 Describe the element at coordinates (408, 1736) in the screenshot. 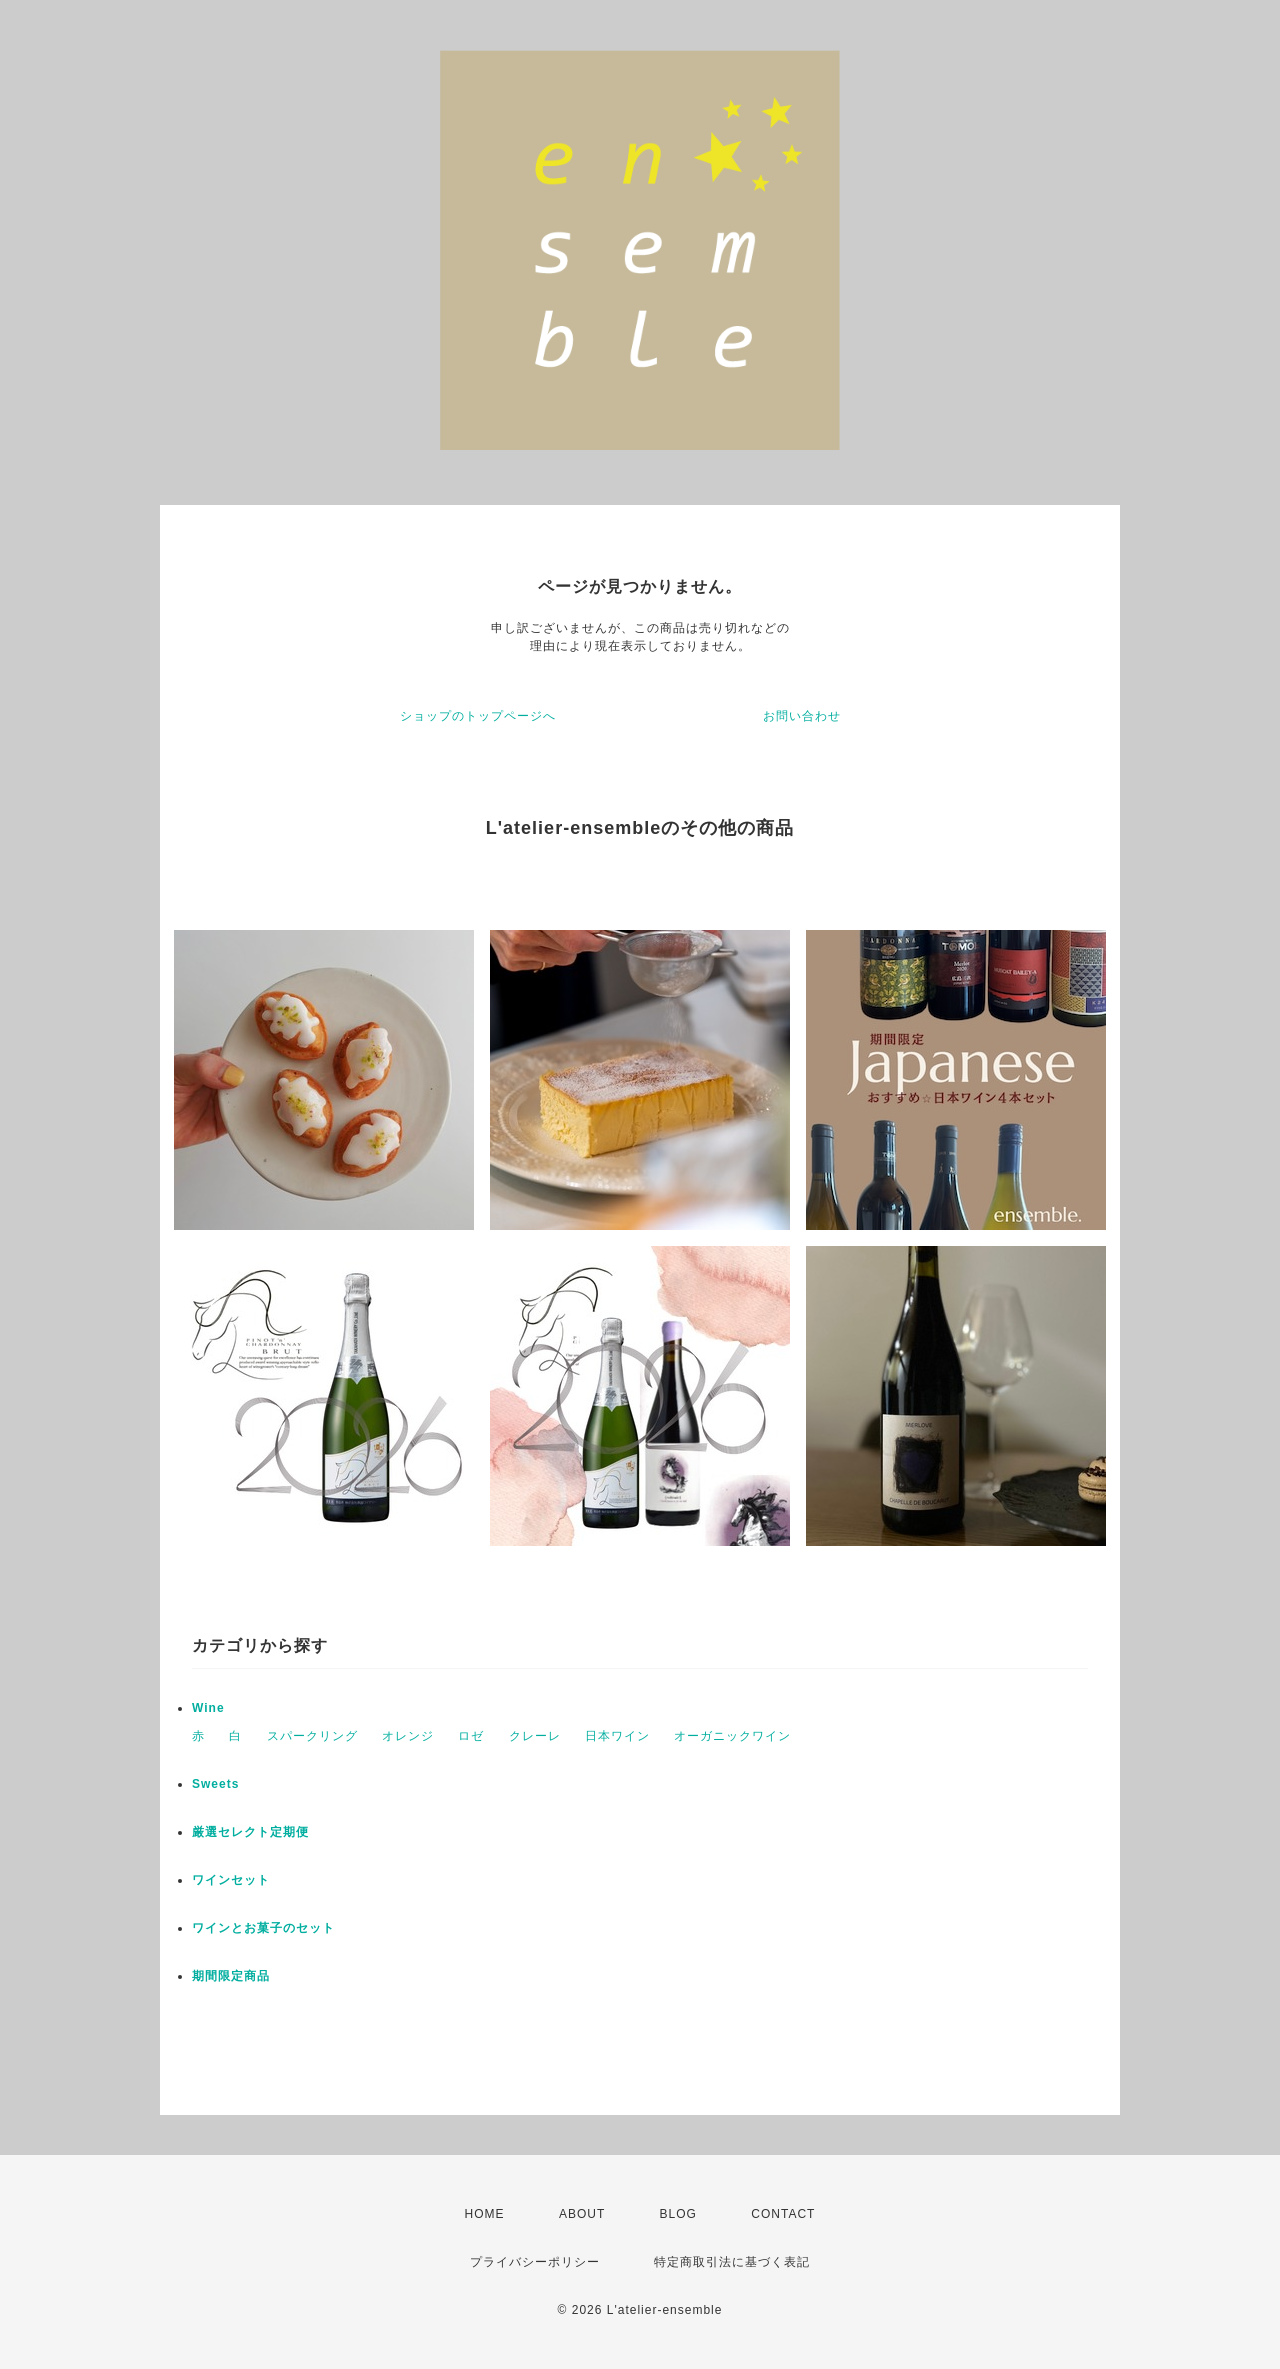

I see `オレンジ` at that location.